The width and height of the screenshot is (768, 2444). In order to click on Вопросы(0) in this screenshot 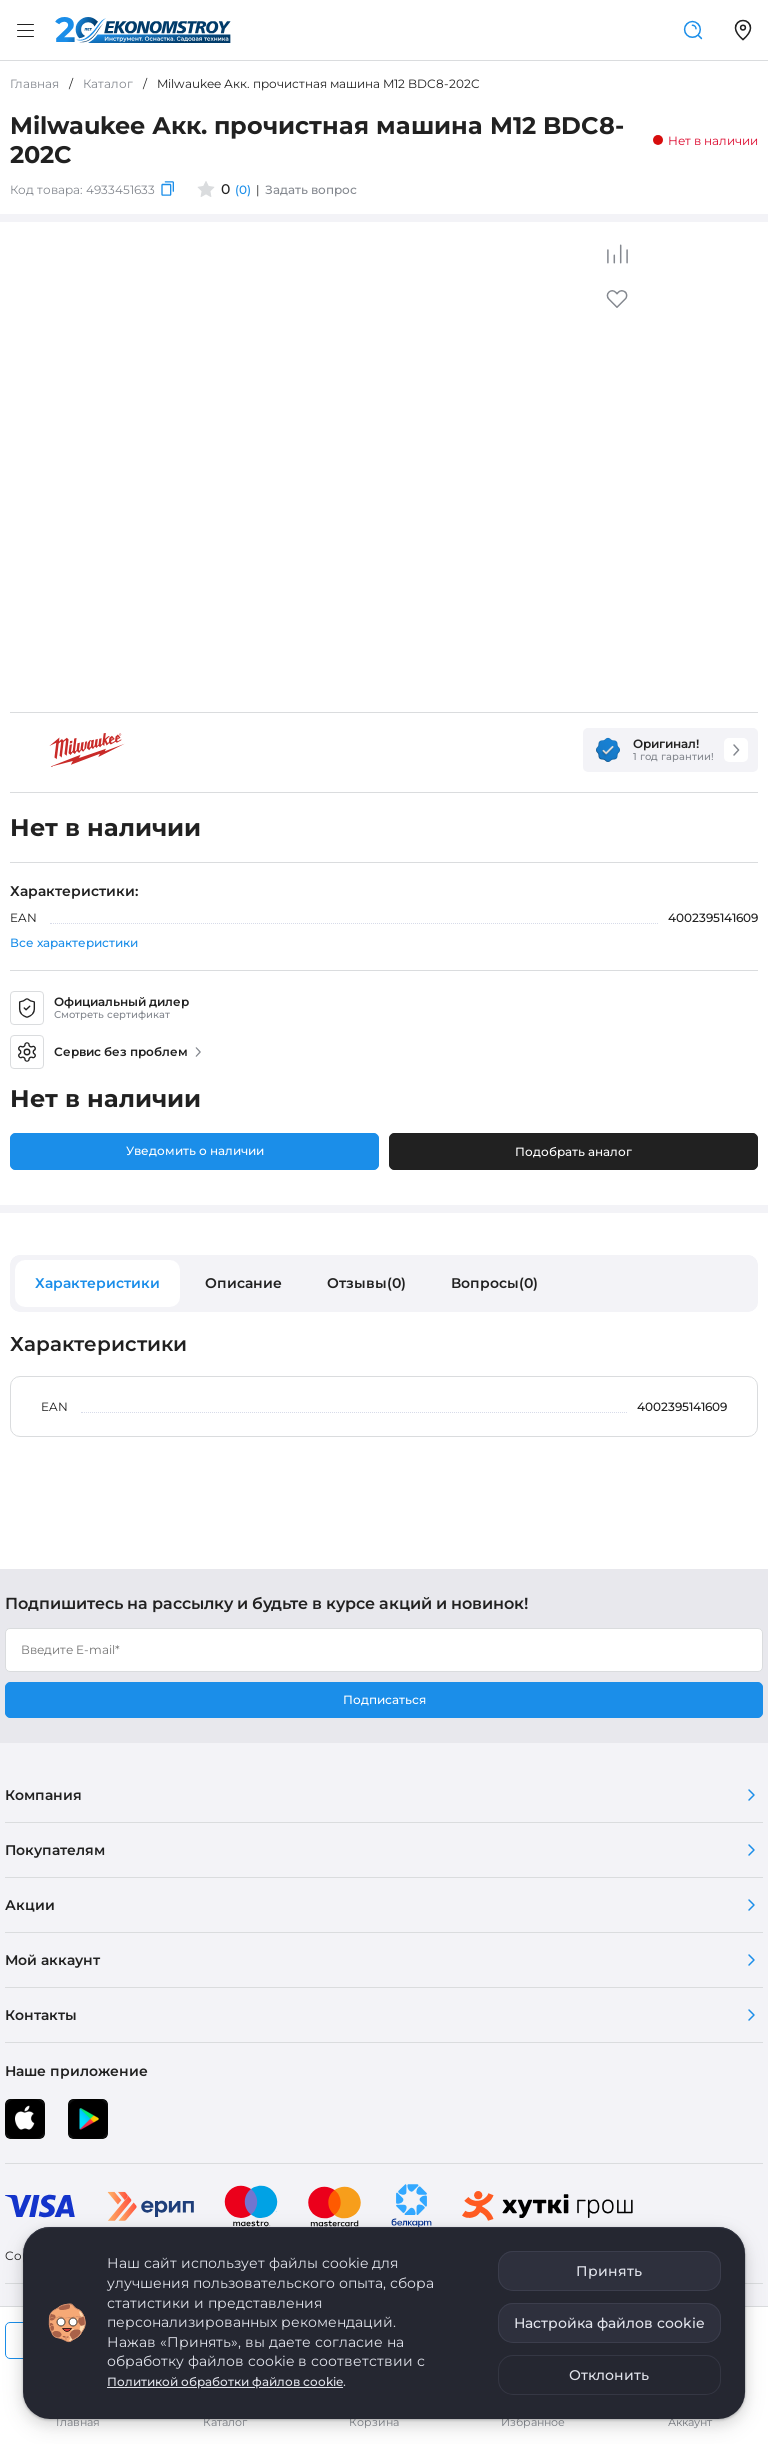, I will do `click(494, 1283)`.